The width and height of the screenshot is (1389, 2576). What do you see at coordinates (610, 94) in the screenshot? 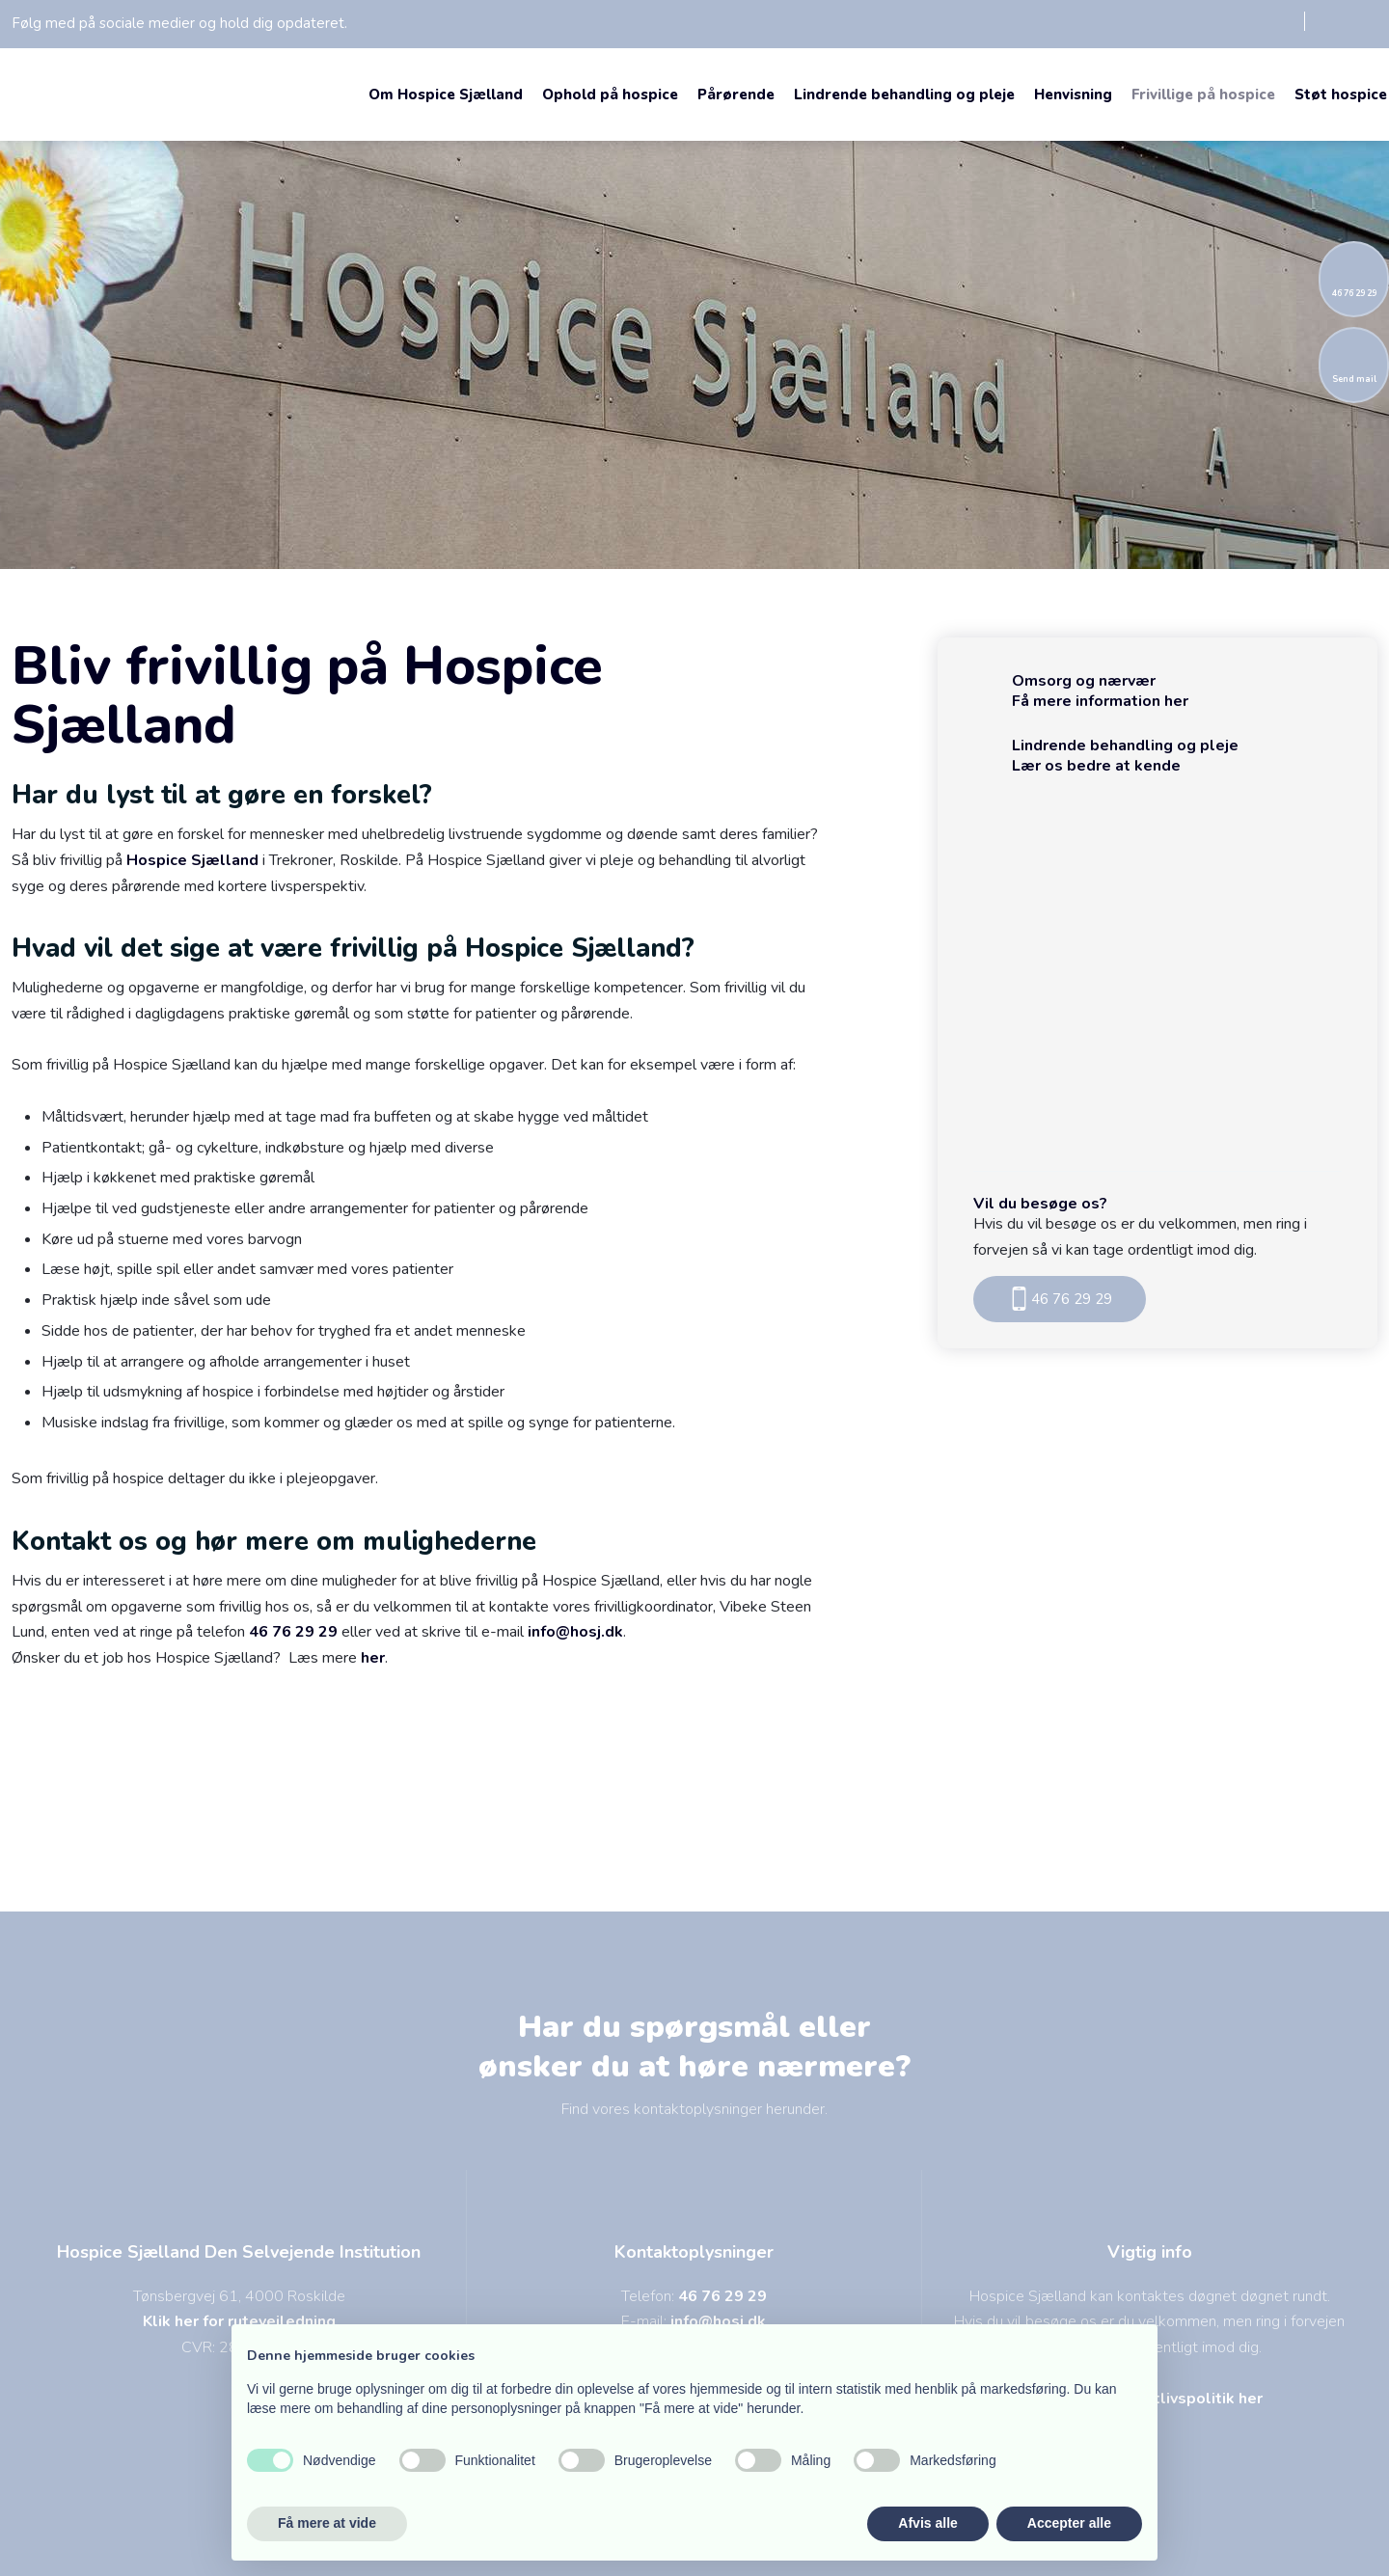
I see `Ophold på hospice` at bounding box center [610, 94].